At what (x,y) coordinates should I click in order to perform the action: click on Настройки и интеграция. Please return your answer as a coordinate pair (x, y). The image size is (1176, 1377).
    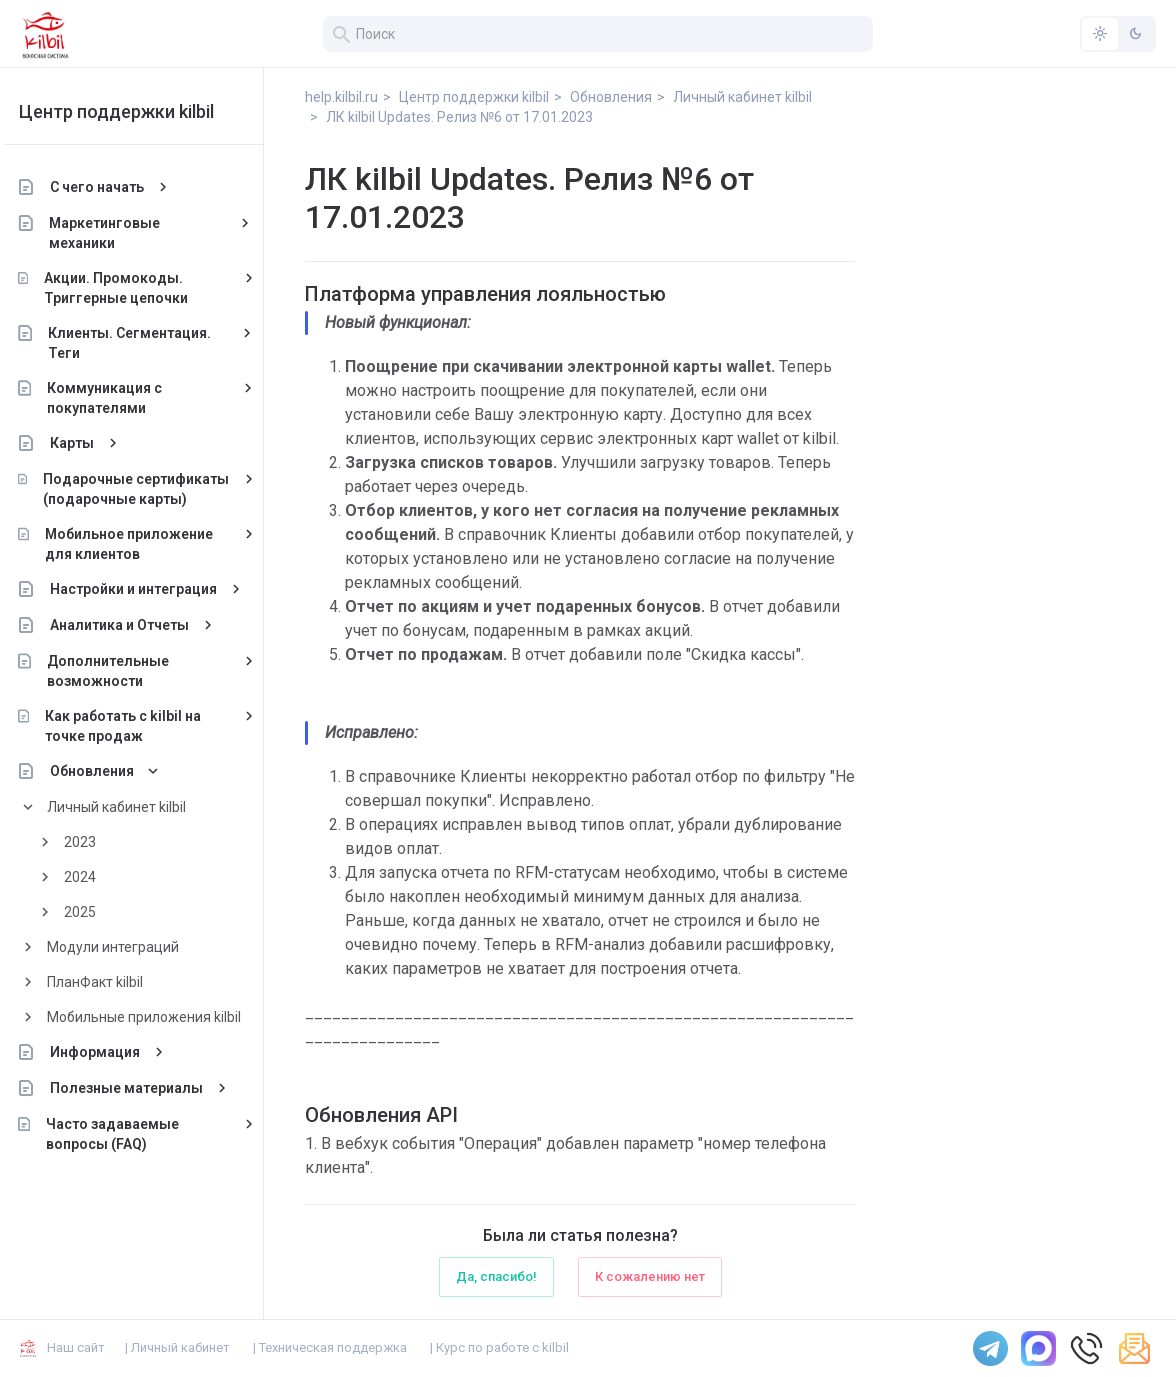
    Looking at the image, I should click on (149, 589).